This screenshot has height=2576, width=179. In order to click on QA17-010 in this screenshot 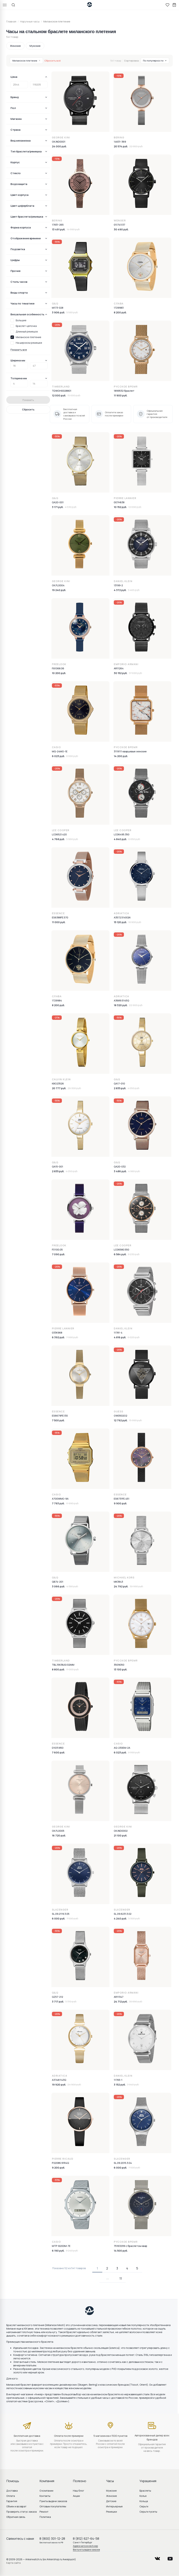, I will do `click(119, 1083)`.